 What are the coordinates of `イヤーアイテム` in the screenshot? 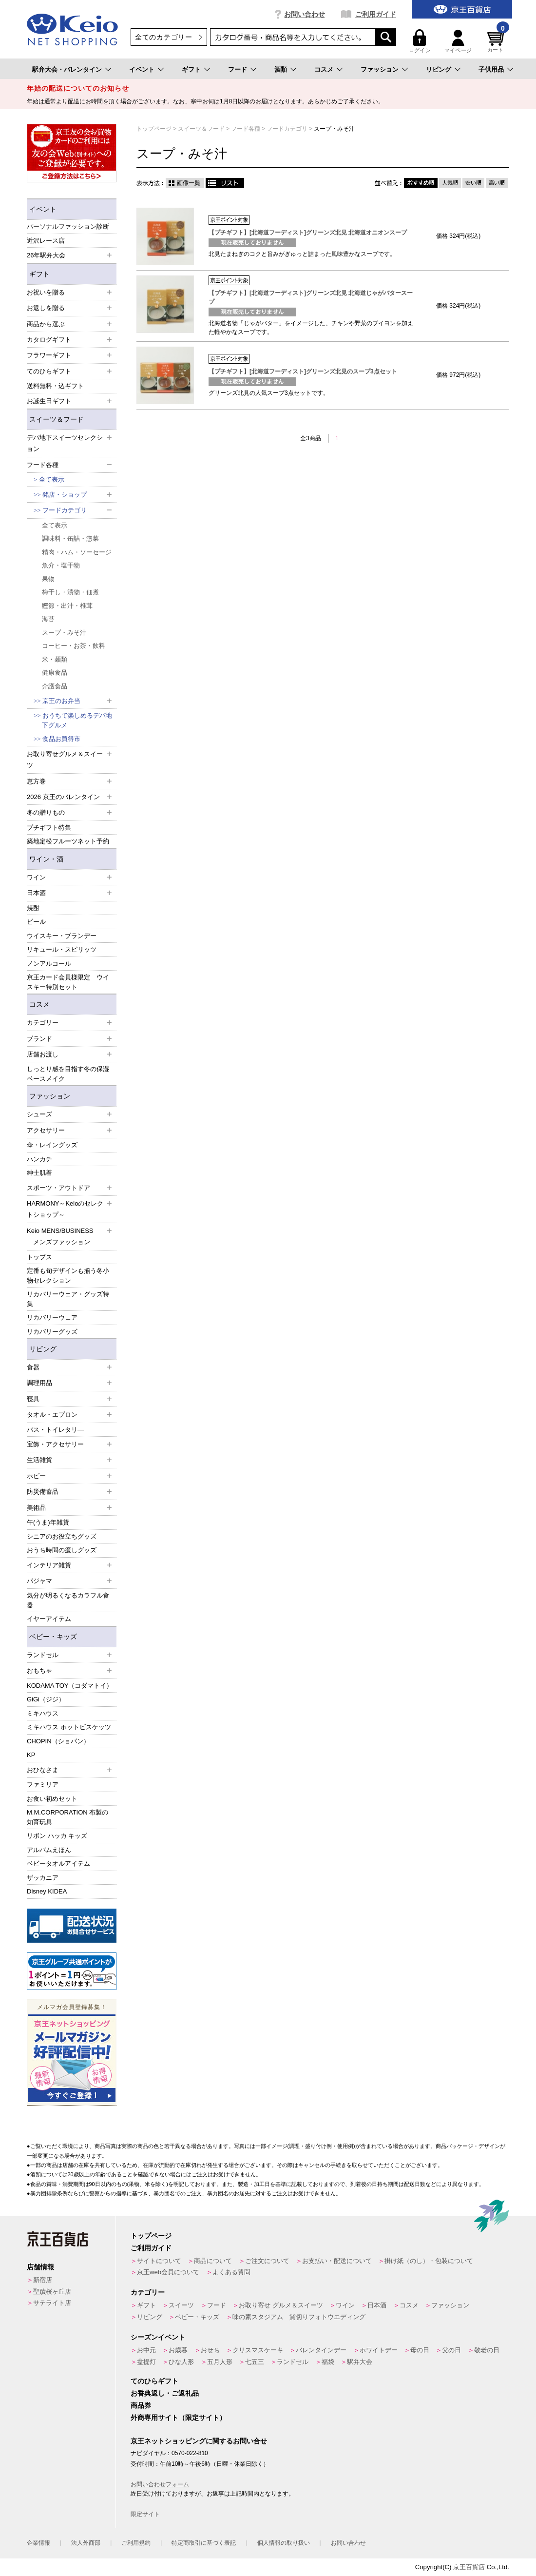 It's located at (49, 1618).